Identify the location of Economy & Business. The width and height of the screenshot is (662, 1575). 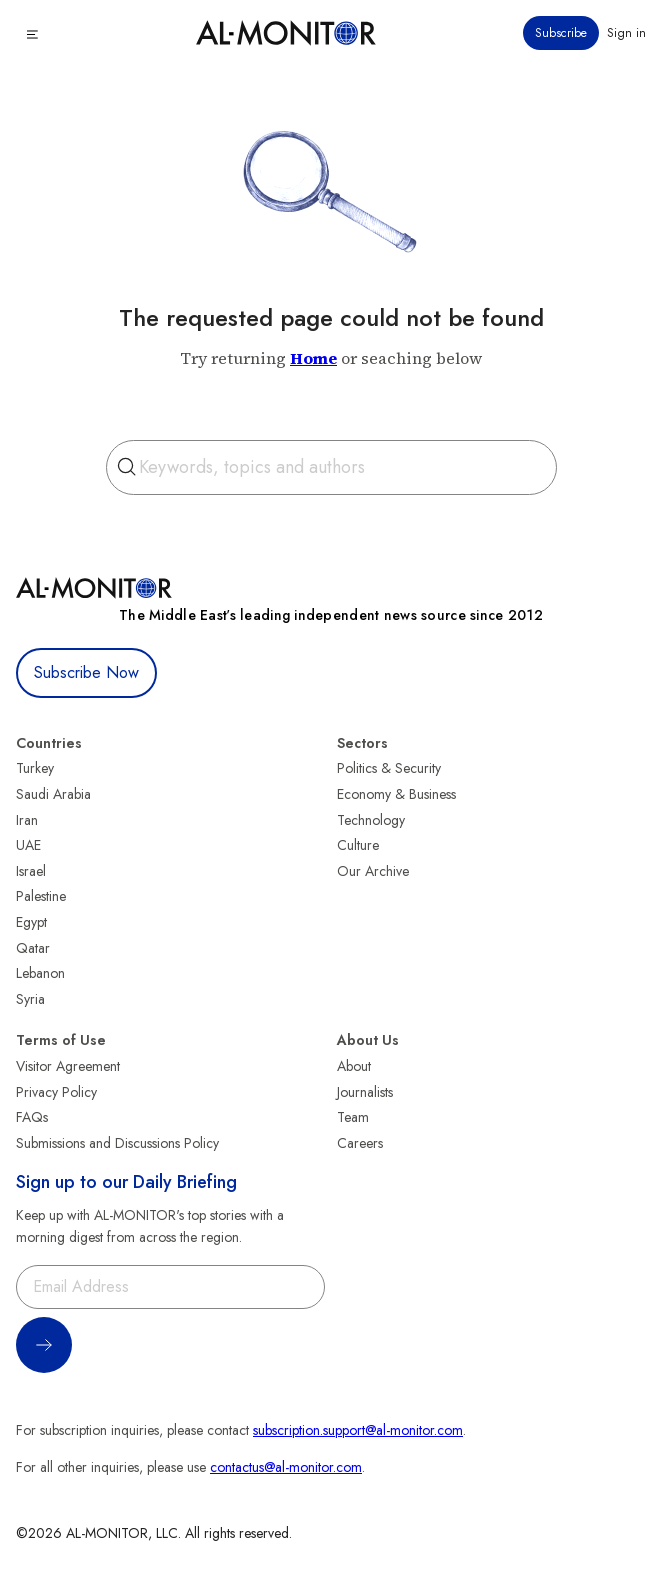
(396, 794).